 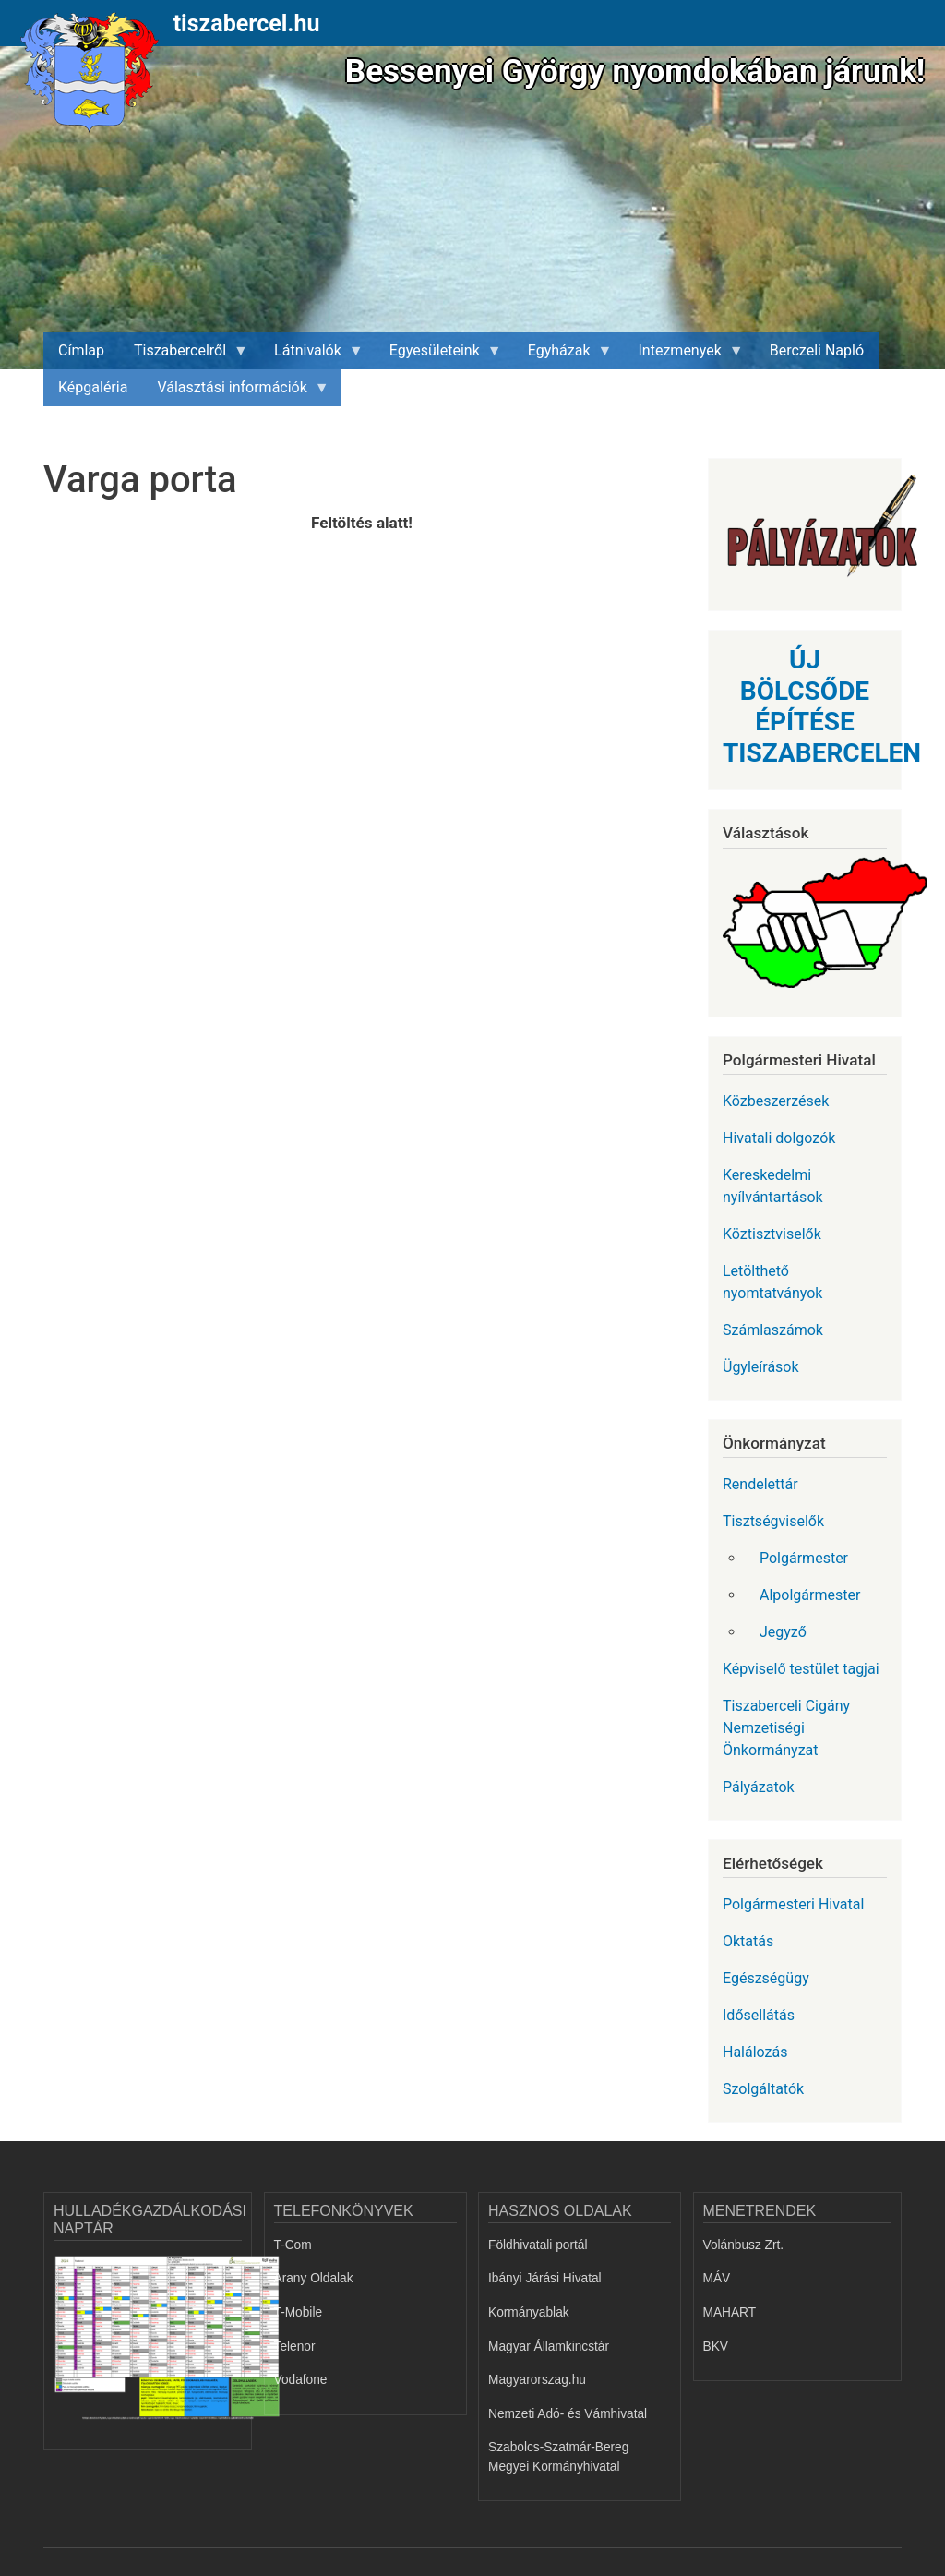 What do you see at coordinates (246, 23) in the screenshot?
I see `tiszabercel.hu` at bounding box center [246, 23].